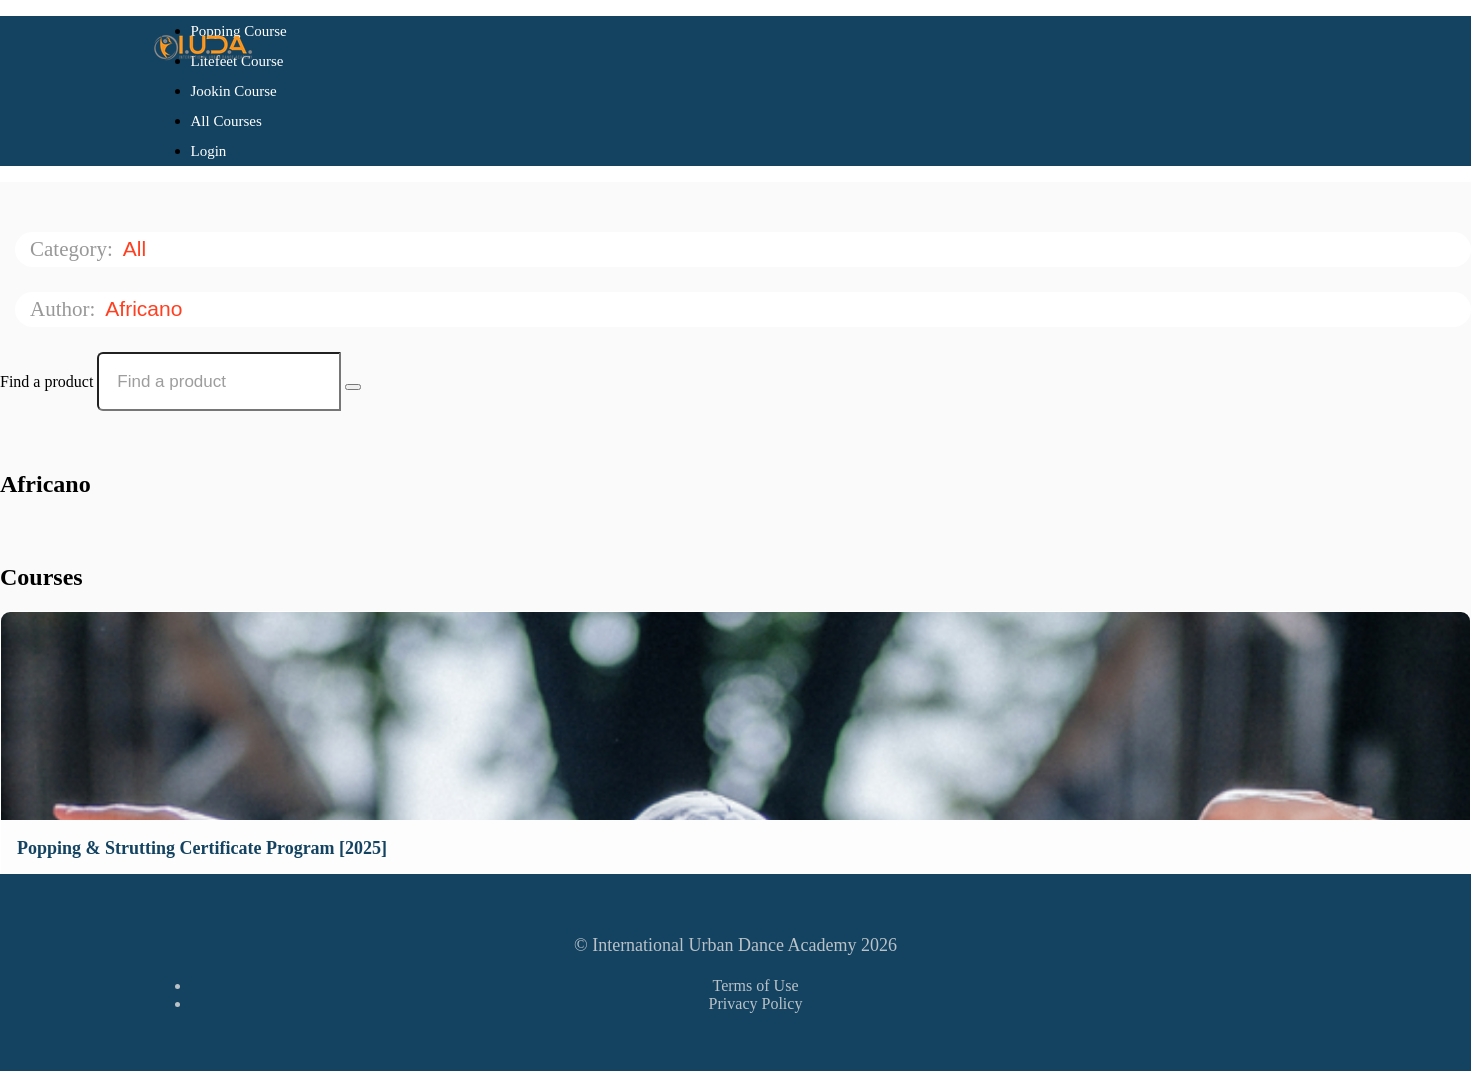 This screenshot has height=1071, width=1471. I want to click on Terms of Use, so click(756, 985).